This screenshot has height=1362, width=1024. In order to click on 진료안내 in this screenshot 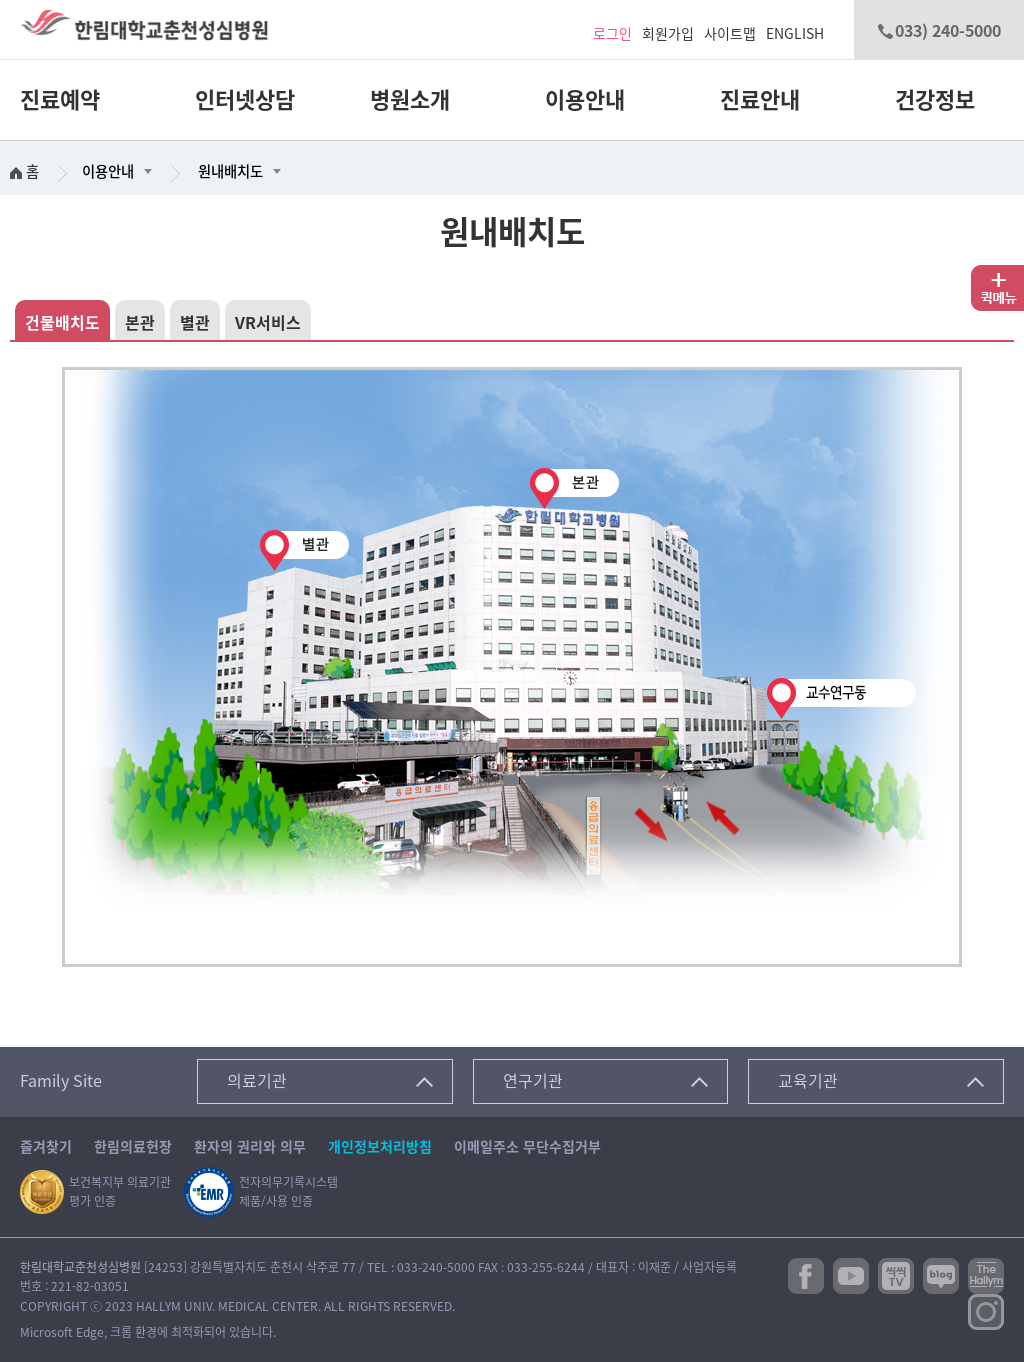, I will do `click(760, 100)`.